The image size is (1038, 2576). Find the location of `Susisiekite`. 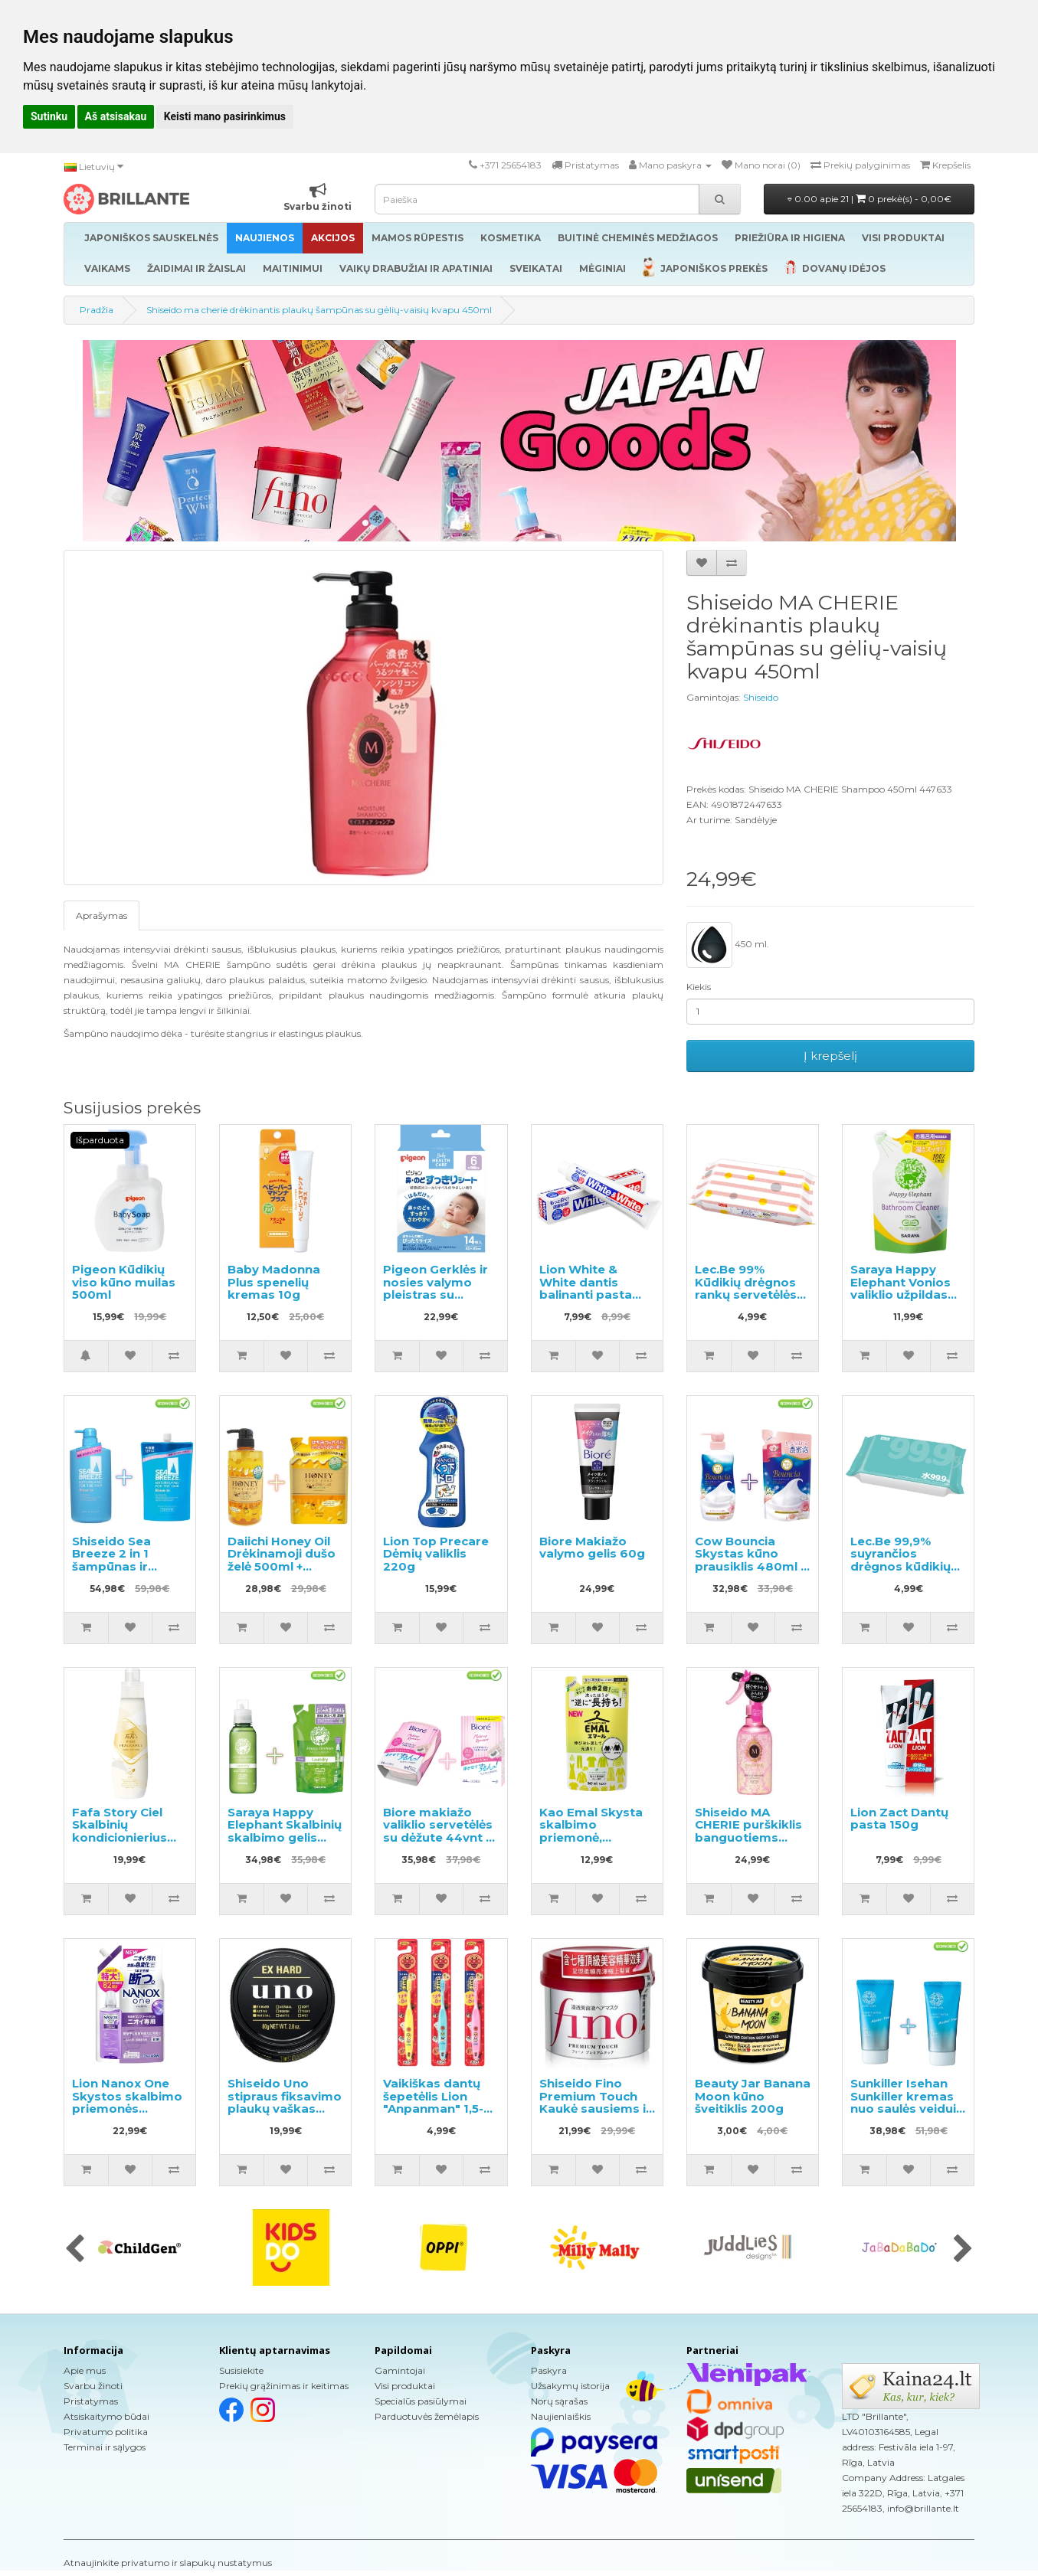

Susisiekite is located at coordinates (241, 2370).